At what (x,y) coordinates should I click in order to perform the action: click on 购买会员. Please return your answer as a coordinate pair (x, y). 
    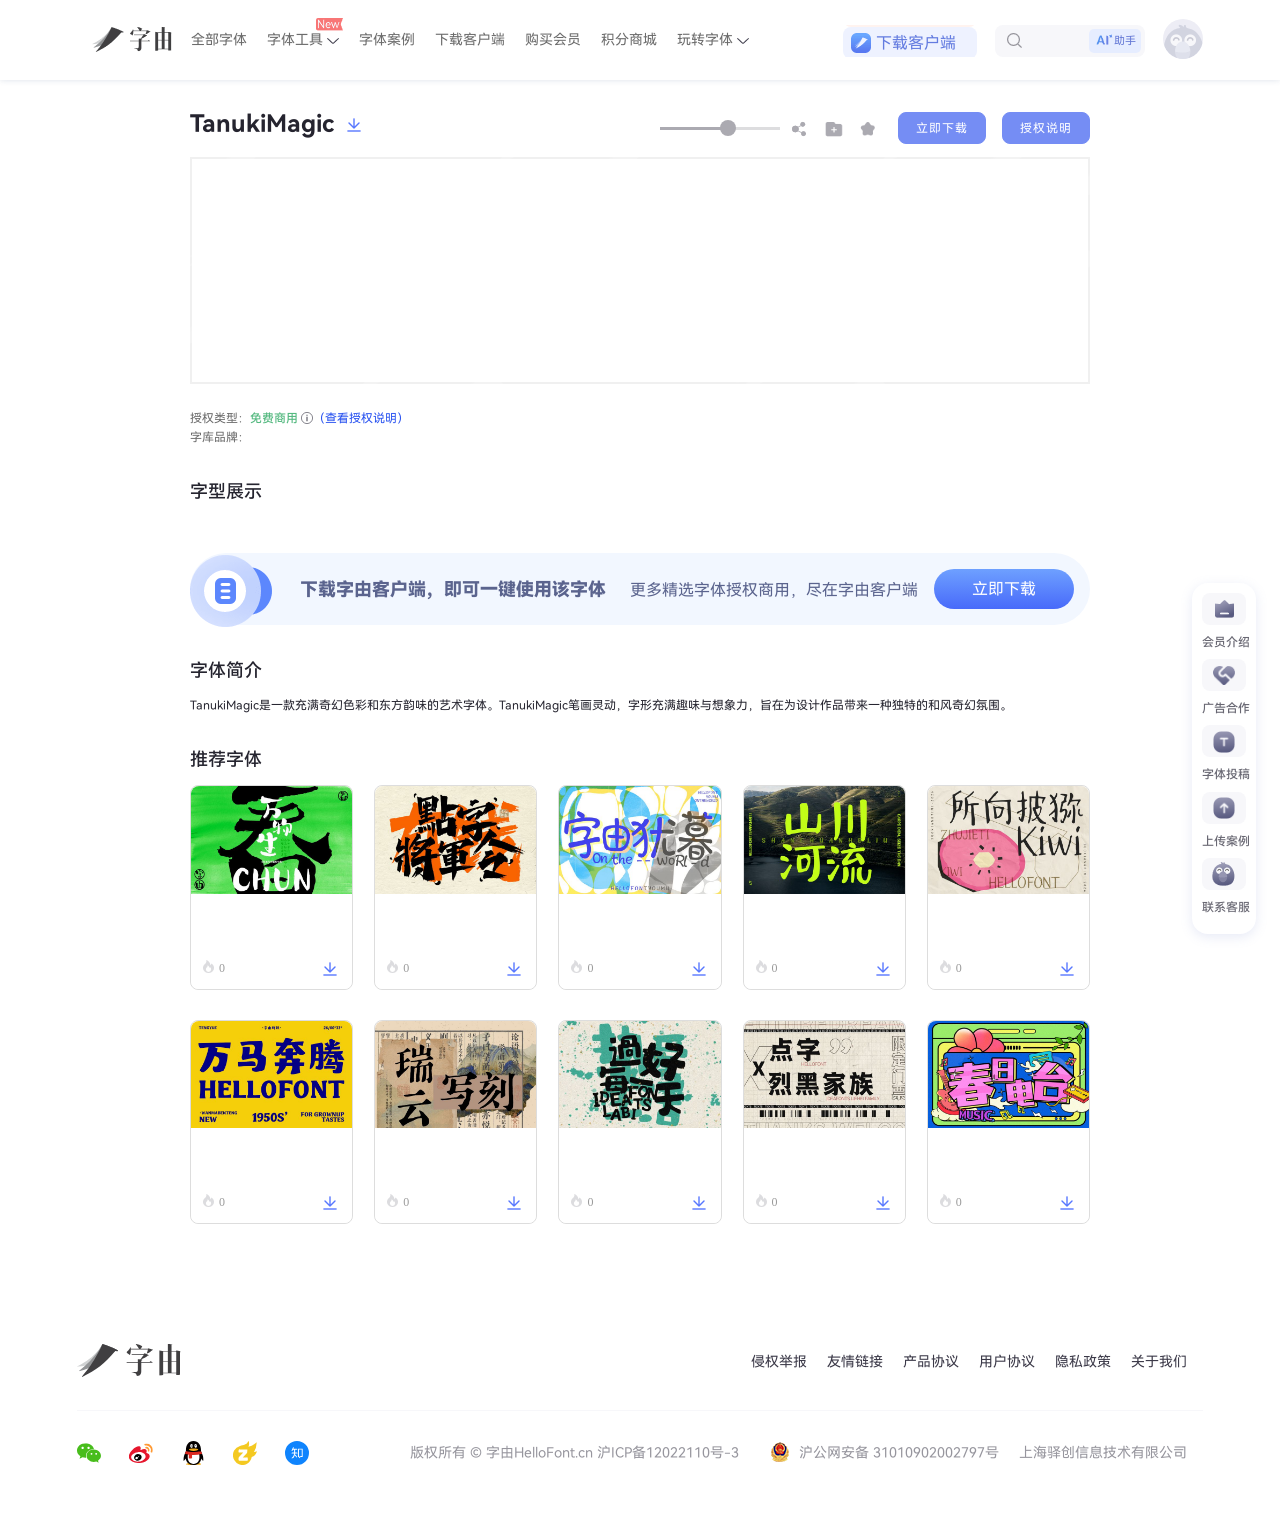
    Looking at the image, I should click on (553, 39).